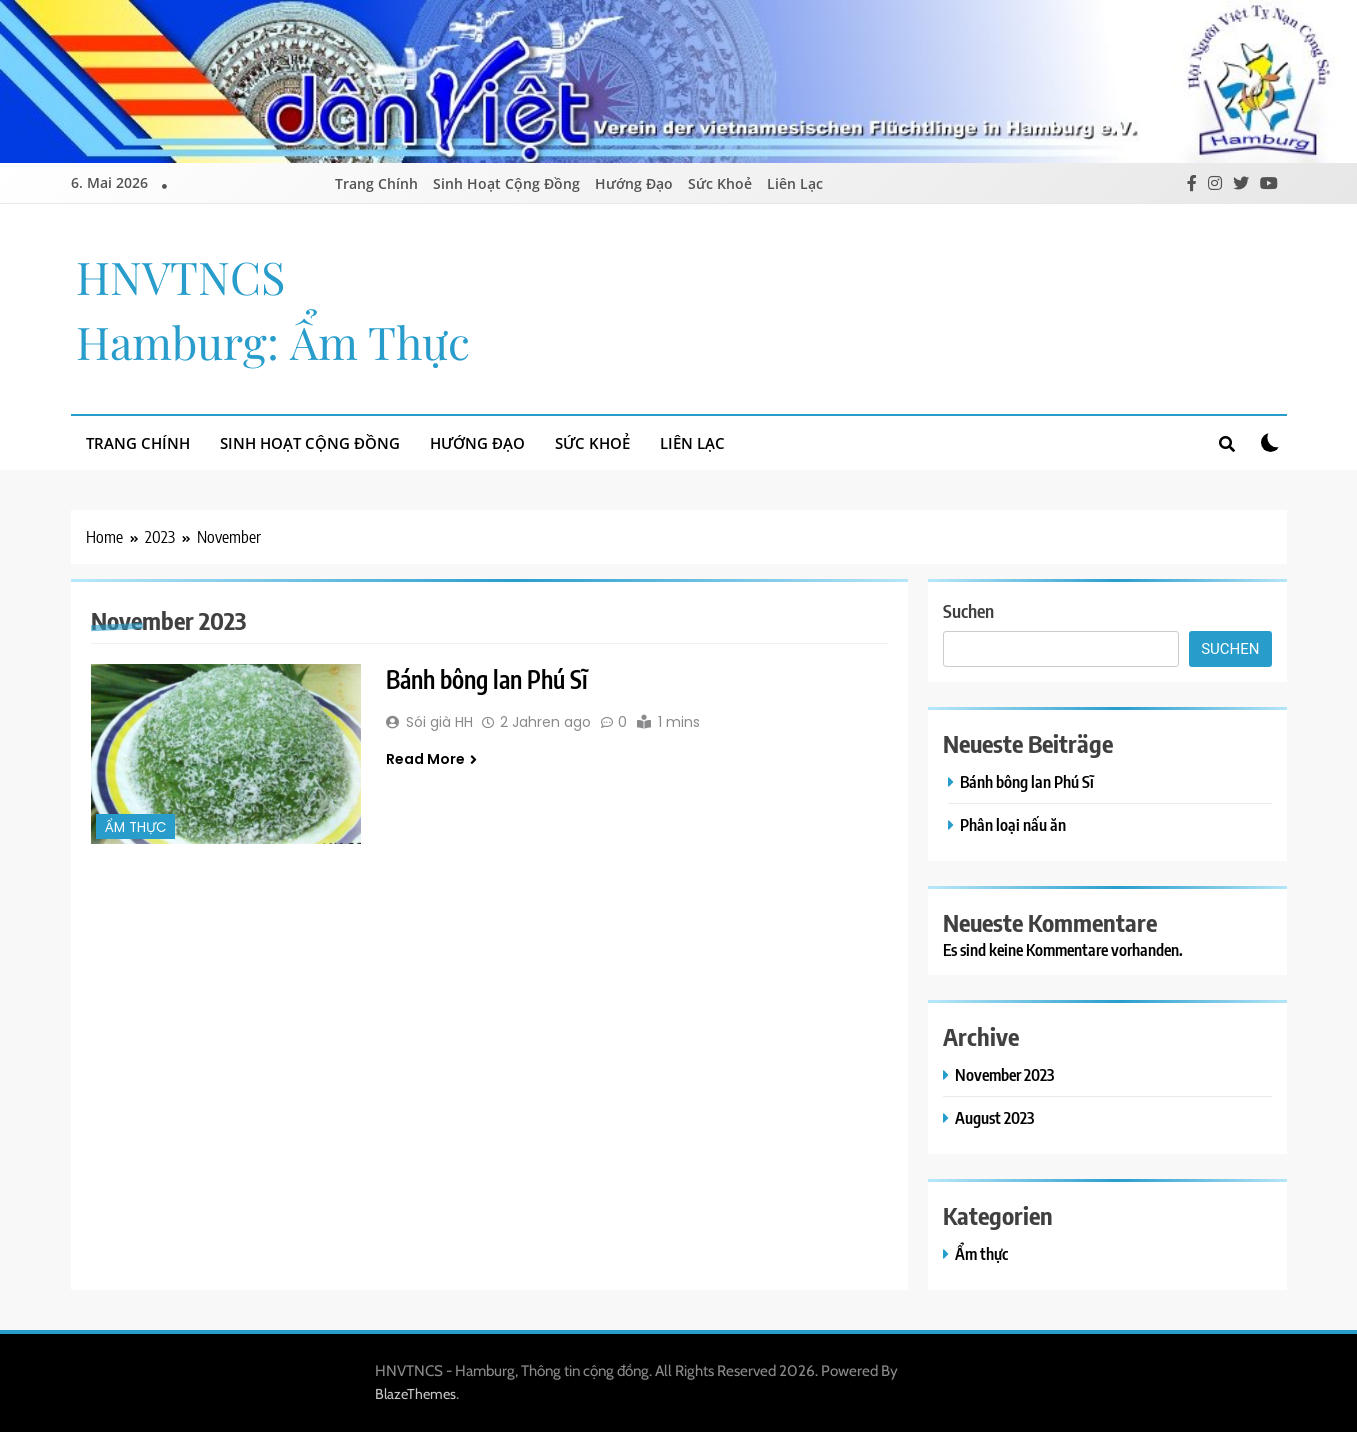 The image size is (1357, 1432). Describe the element at coordinates (431, 759) in the screenshot. I see `Read More` at that location.